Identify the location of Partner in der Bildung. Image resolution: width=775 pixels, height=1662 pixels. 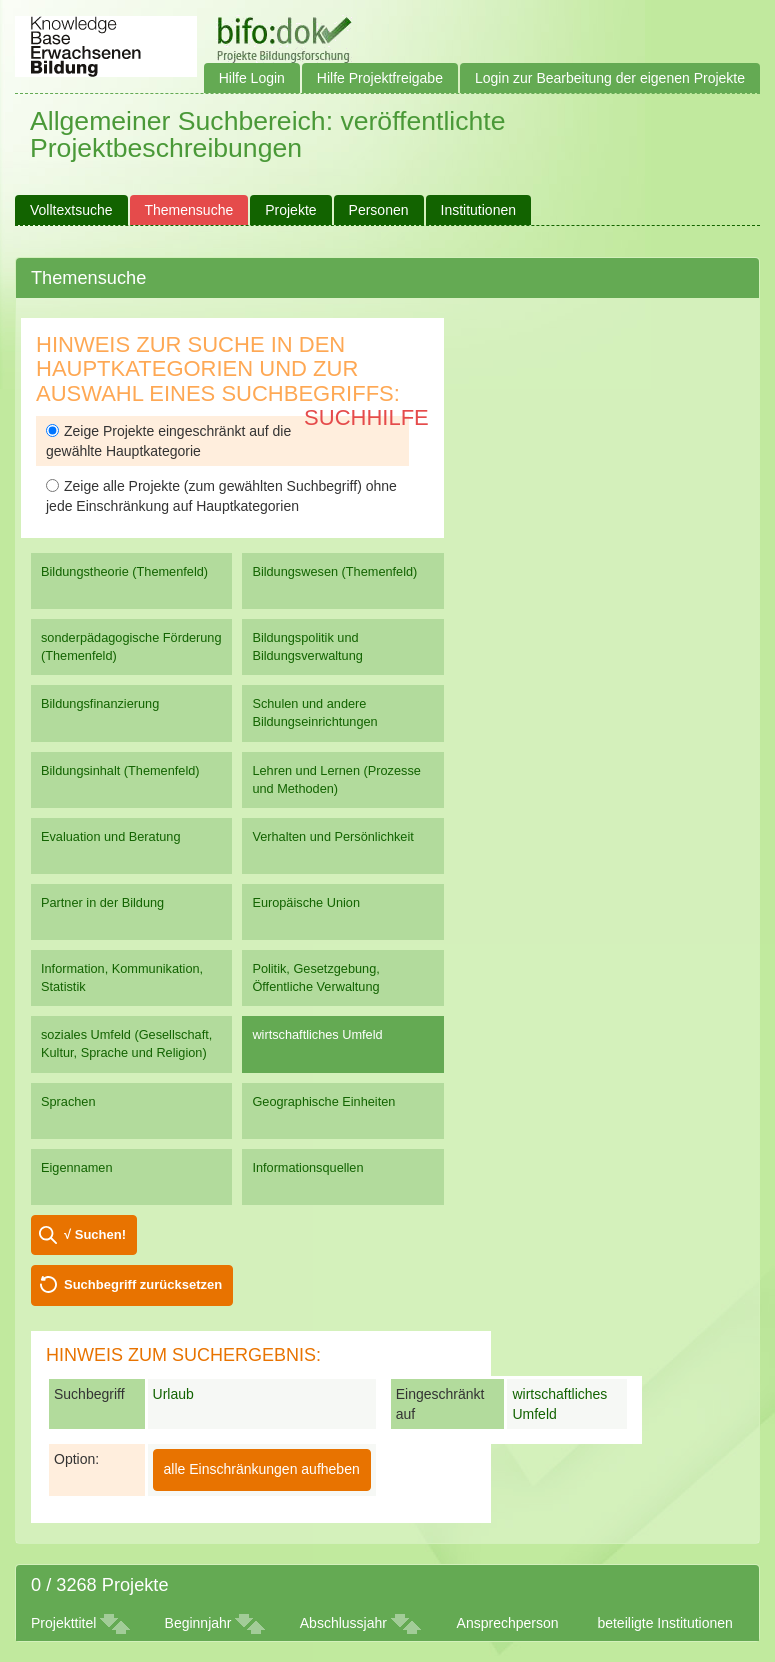
(102, 902).